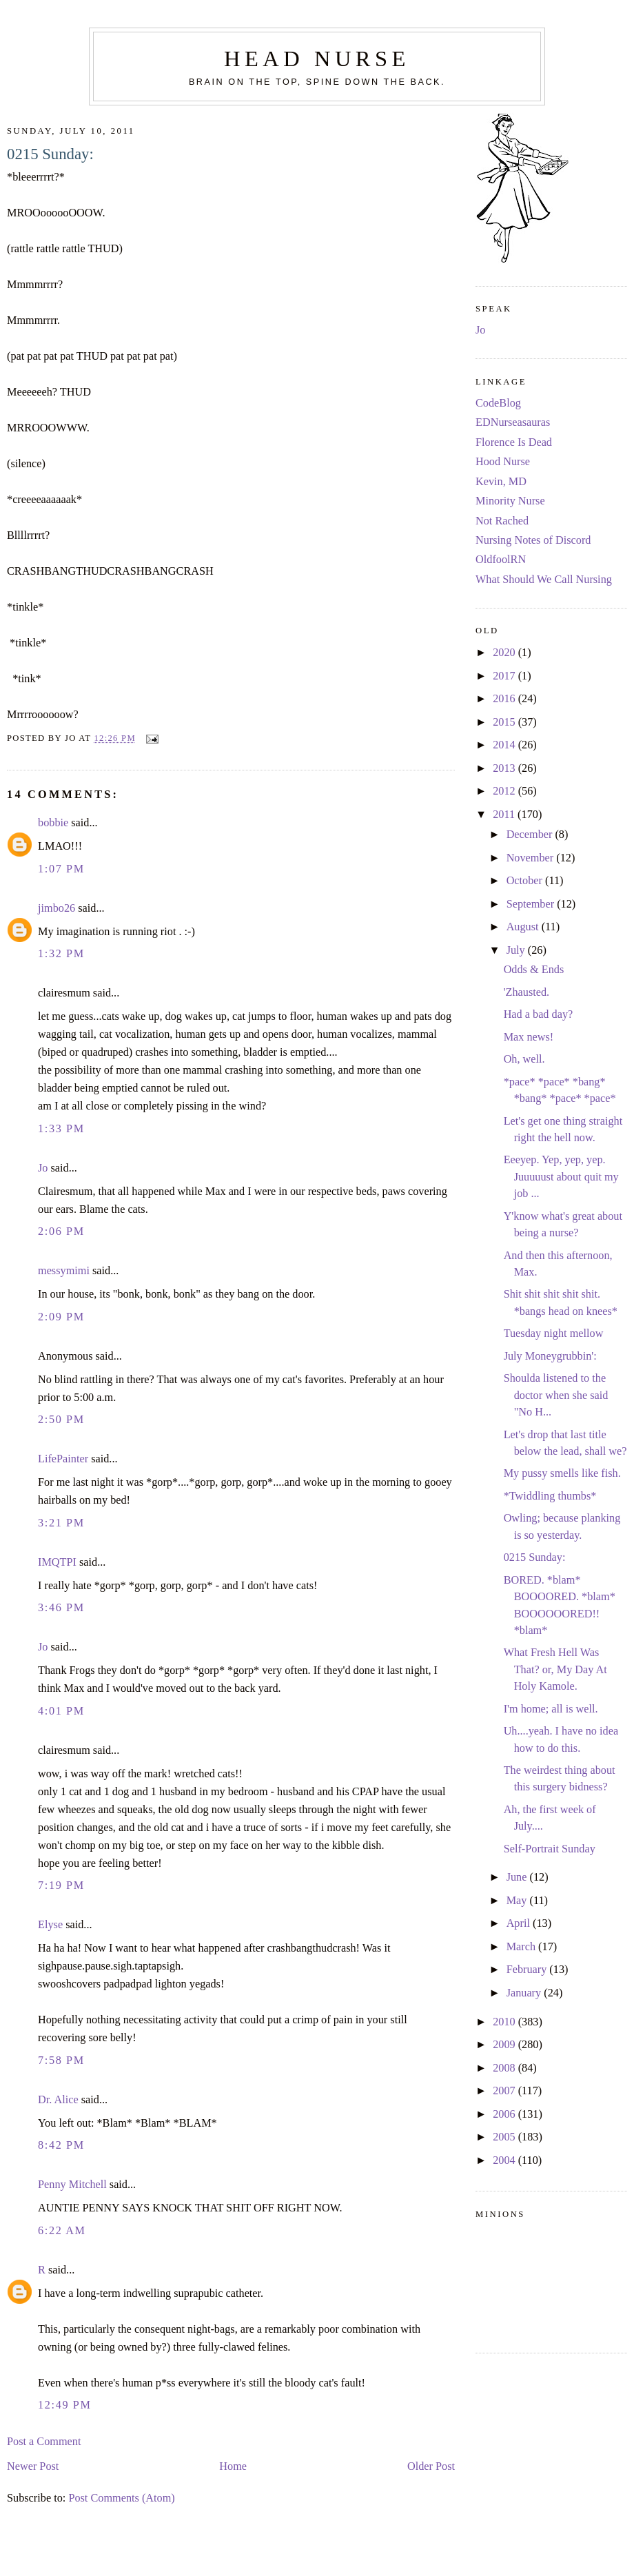 Image resolution: width=634 pixels, height=2576 pixels. What do you see at coordinates (61, 2145) in the screenshot?
I see `8:42 PM` at bounding box center [61, 2145].